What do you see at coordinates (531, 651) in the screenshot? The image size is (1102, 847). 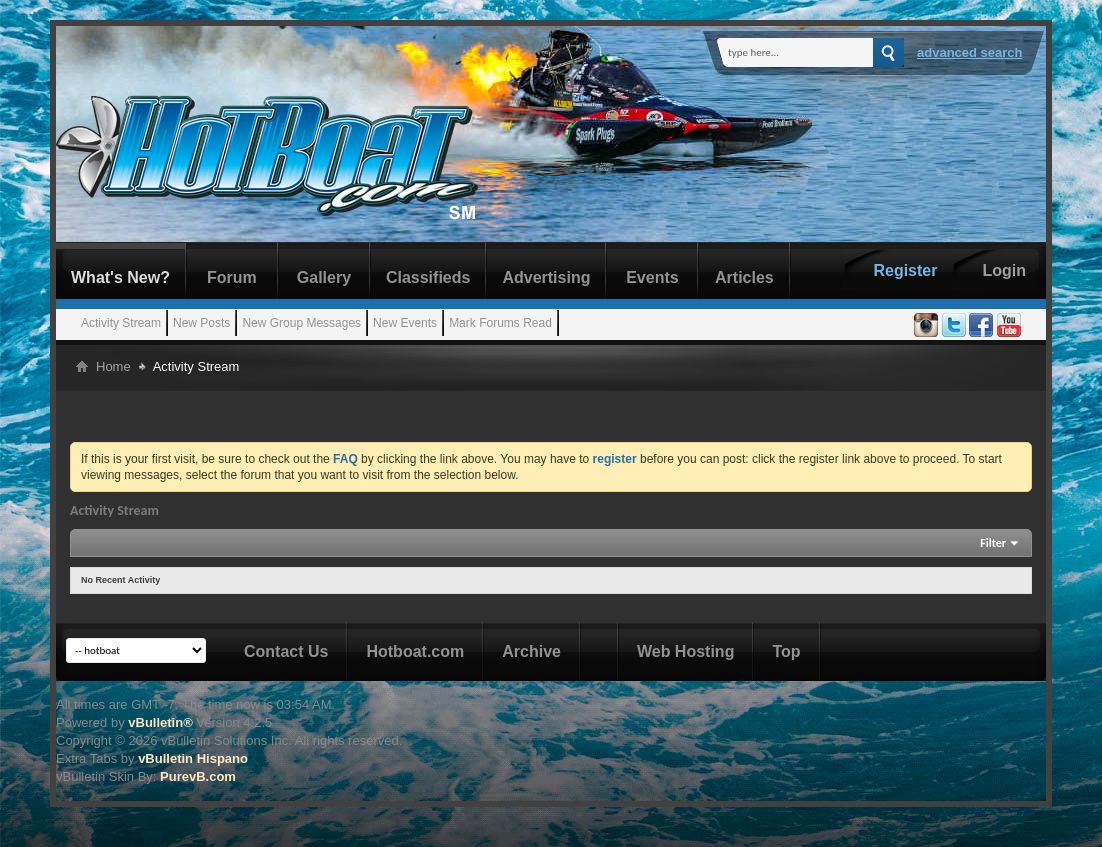 I see `Archive` at bounding box center [531, 651].